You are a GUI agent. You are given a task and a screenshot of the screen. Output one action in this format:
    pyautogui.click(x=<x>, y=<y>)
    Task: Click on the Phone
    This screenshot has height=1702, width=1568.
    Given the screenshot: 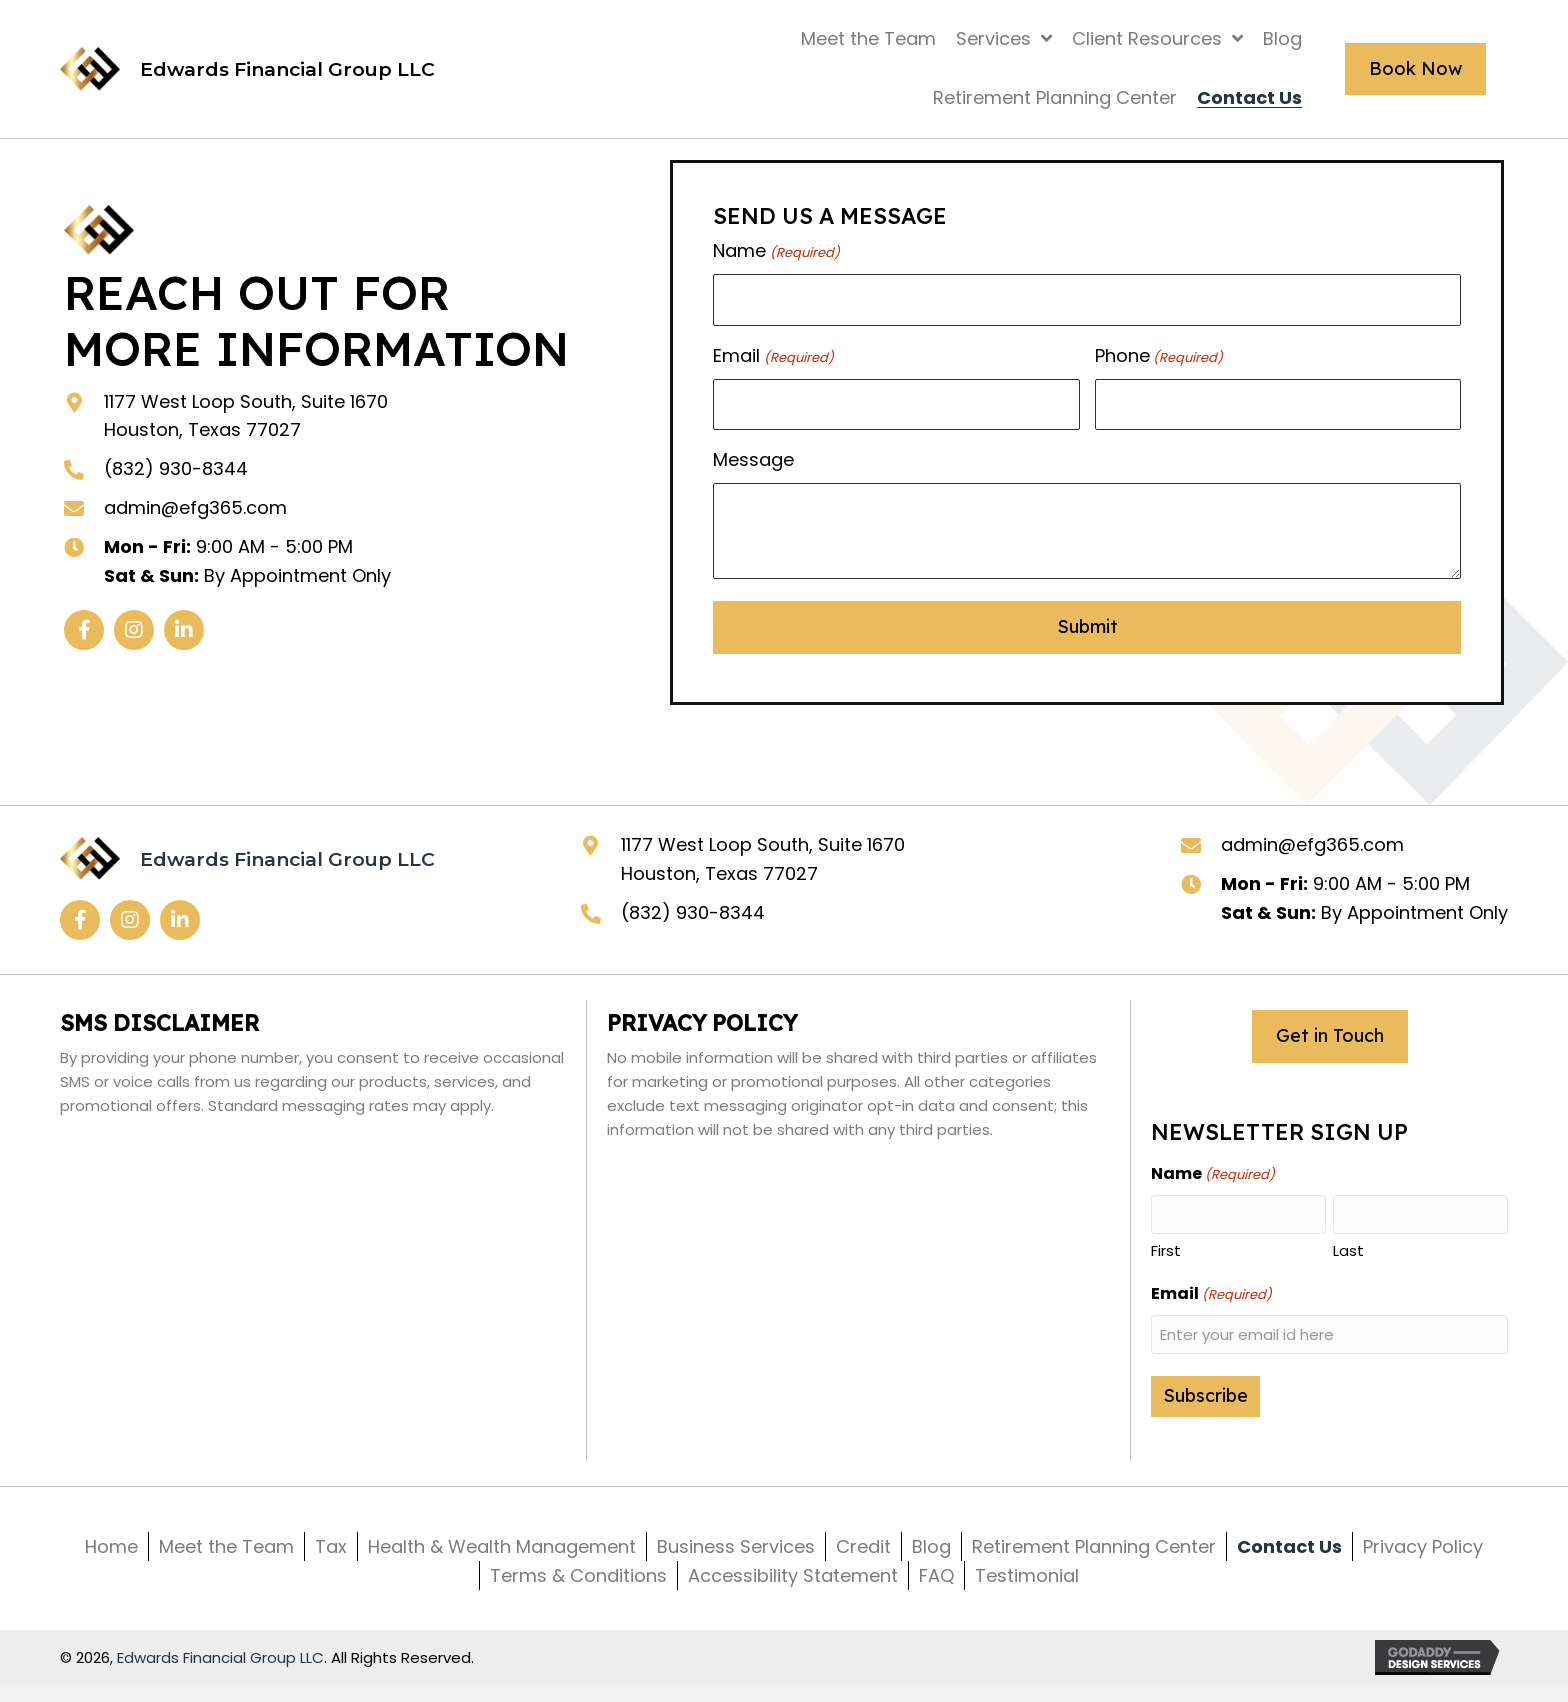 What is the action you would take?
    pyautogui.click(x=1159, y=356)
    